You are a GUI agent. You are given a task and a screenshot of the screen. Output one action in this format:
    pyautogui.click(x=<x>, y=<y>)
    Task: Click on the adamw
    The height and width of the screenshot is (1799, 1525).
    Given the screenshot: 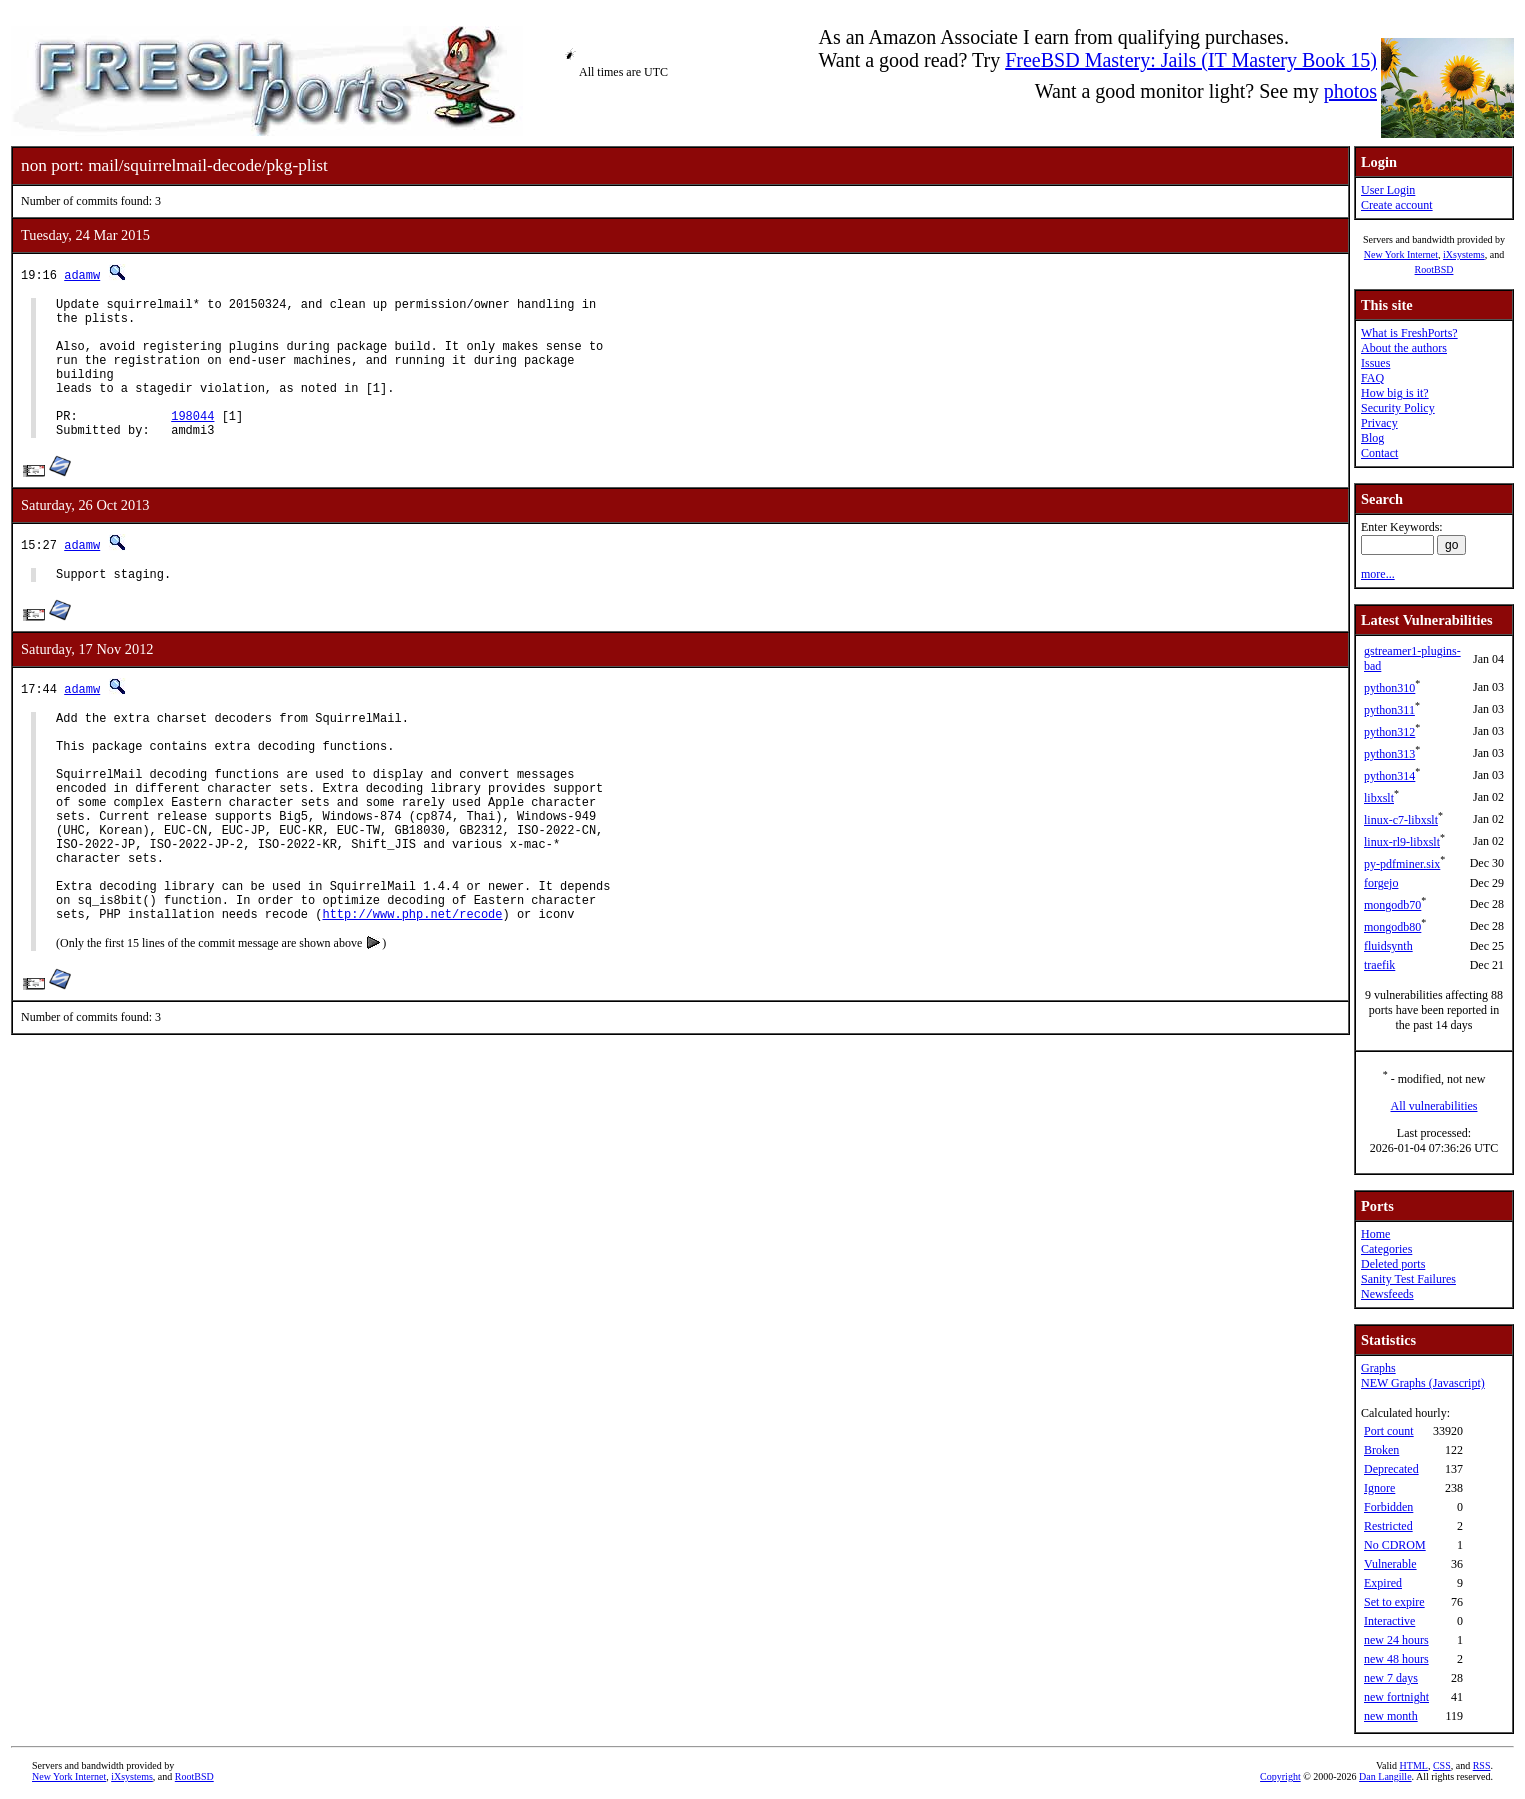 What is the action you would take?
    pyautogui.click(x=82, y=274)
    